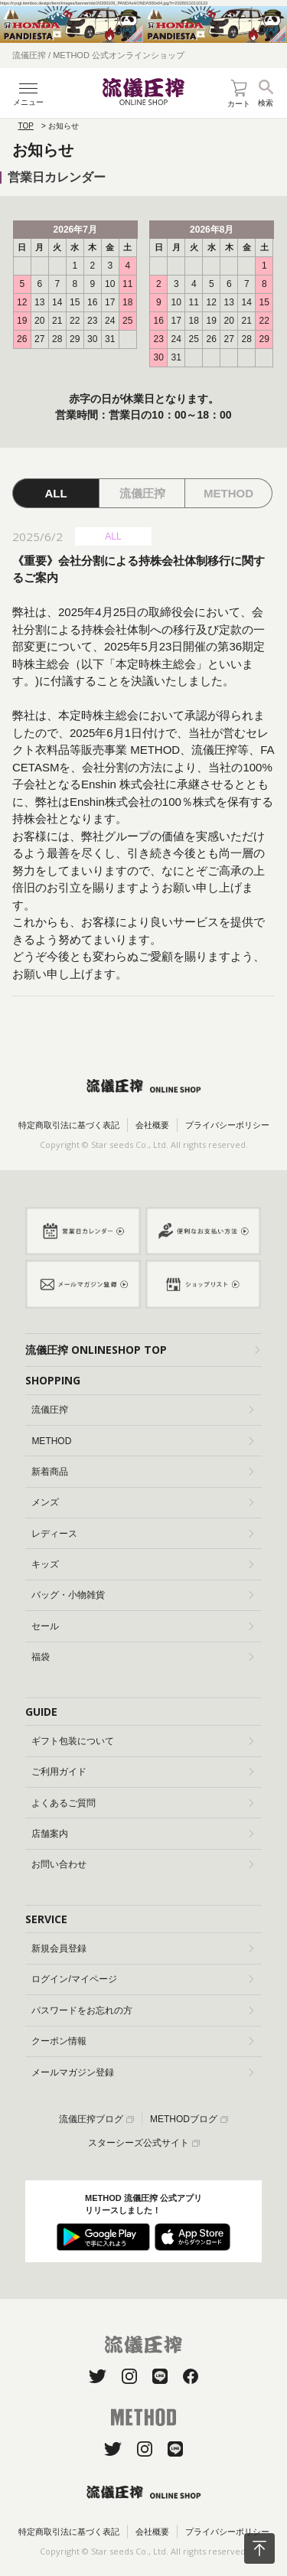  I want to click on プライバシーポリシー, so click(227, 1125).